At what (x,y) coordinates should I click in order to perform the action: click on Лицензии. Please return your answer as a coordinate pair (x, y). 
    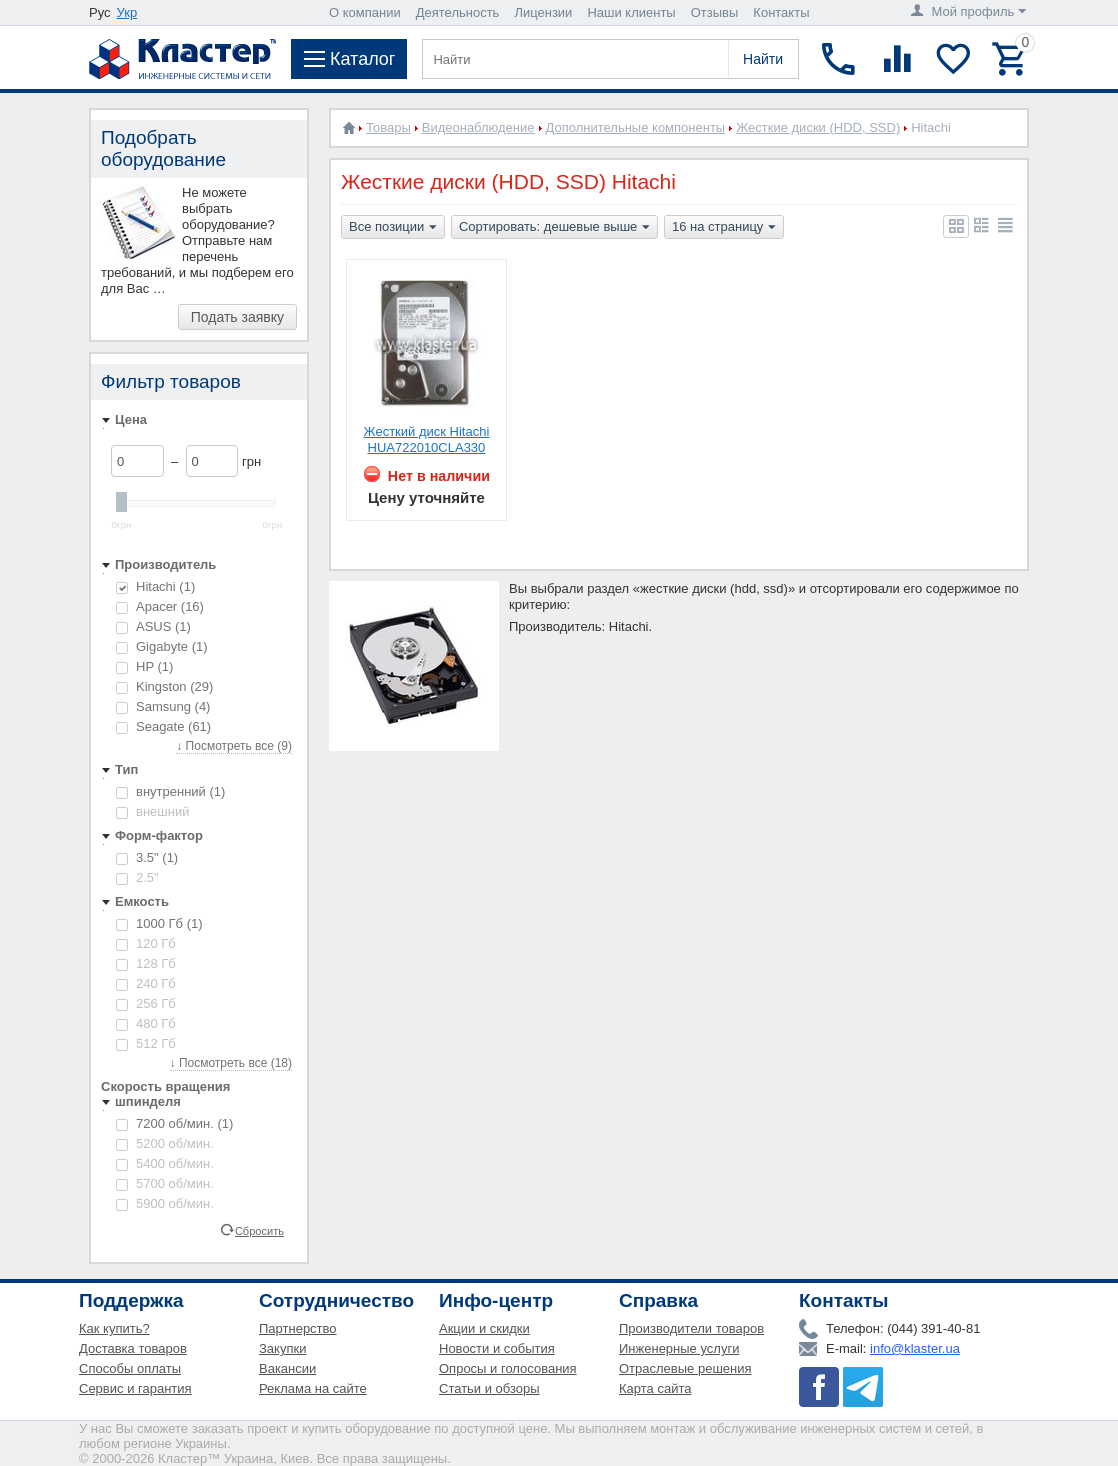
    Looking at the image, I should click on (543, 12).